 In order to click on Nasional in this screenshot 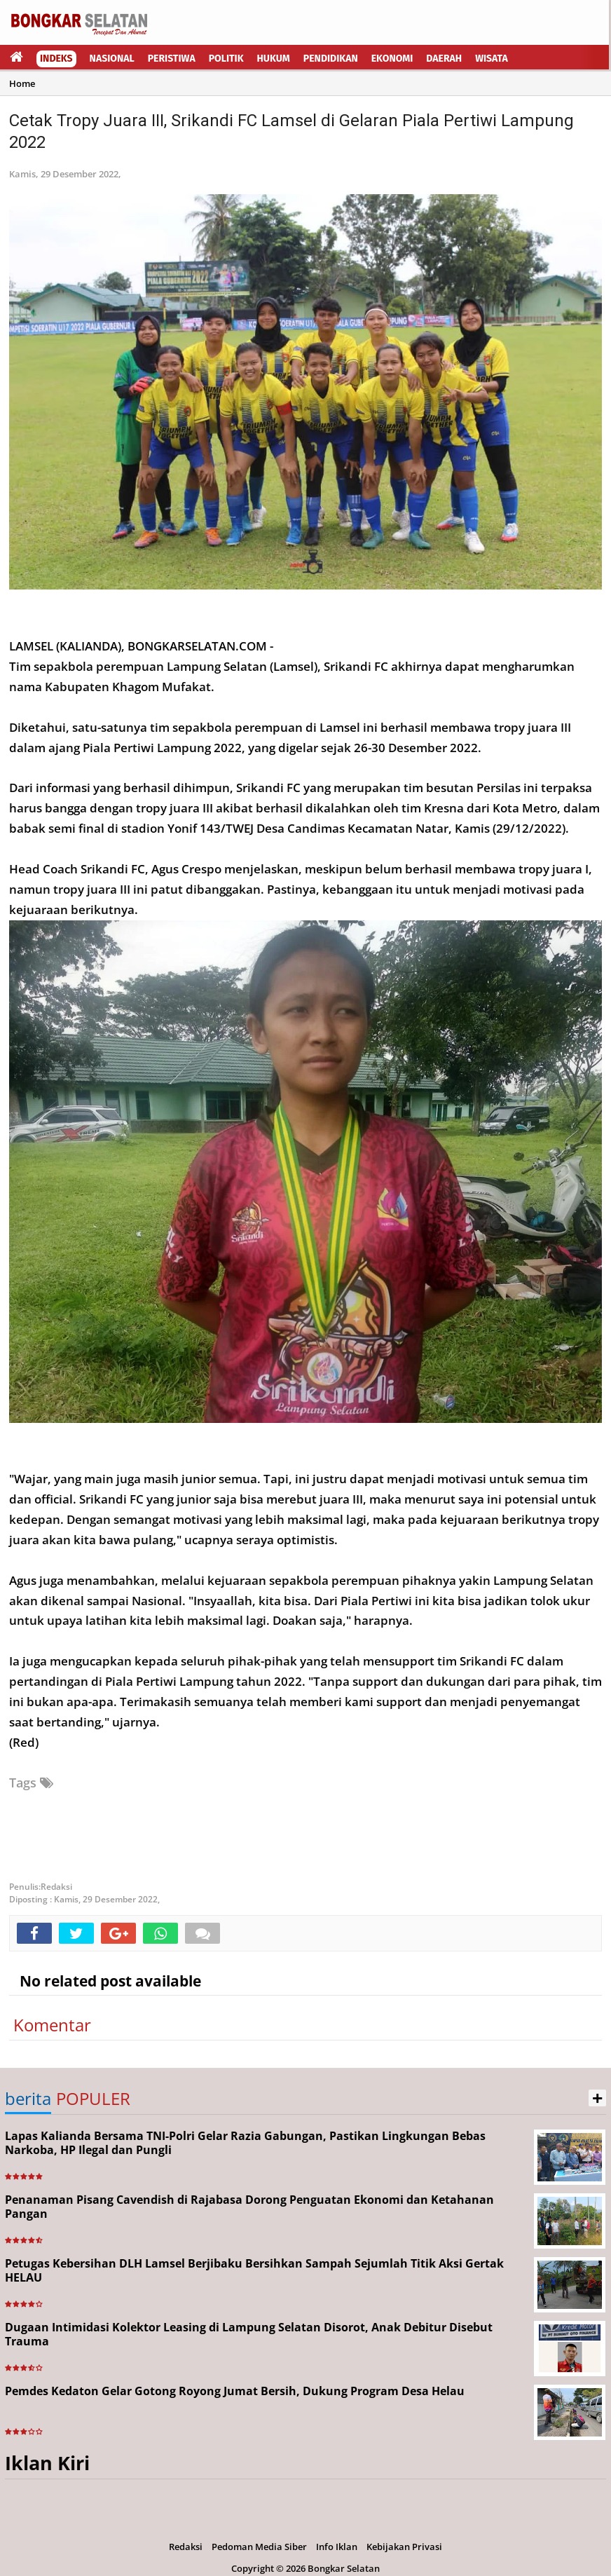, I will do `click(112, 58)`.